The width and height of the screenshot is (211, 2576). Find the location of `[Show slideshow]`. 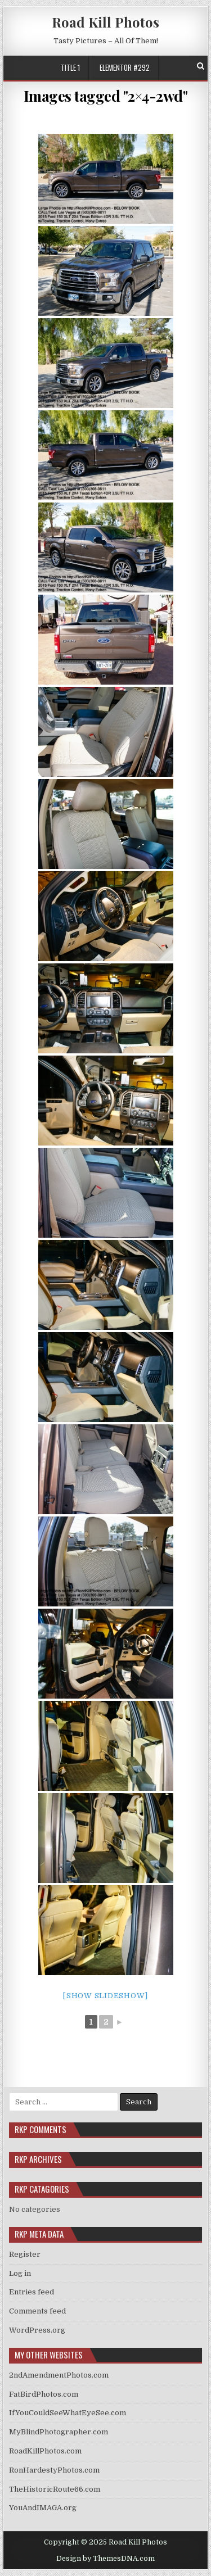

[Show slideshow] is located at coordinates (105, 1995).